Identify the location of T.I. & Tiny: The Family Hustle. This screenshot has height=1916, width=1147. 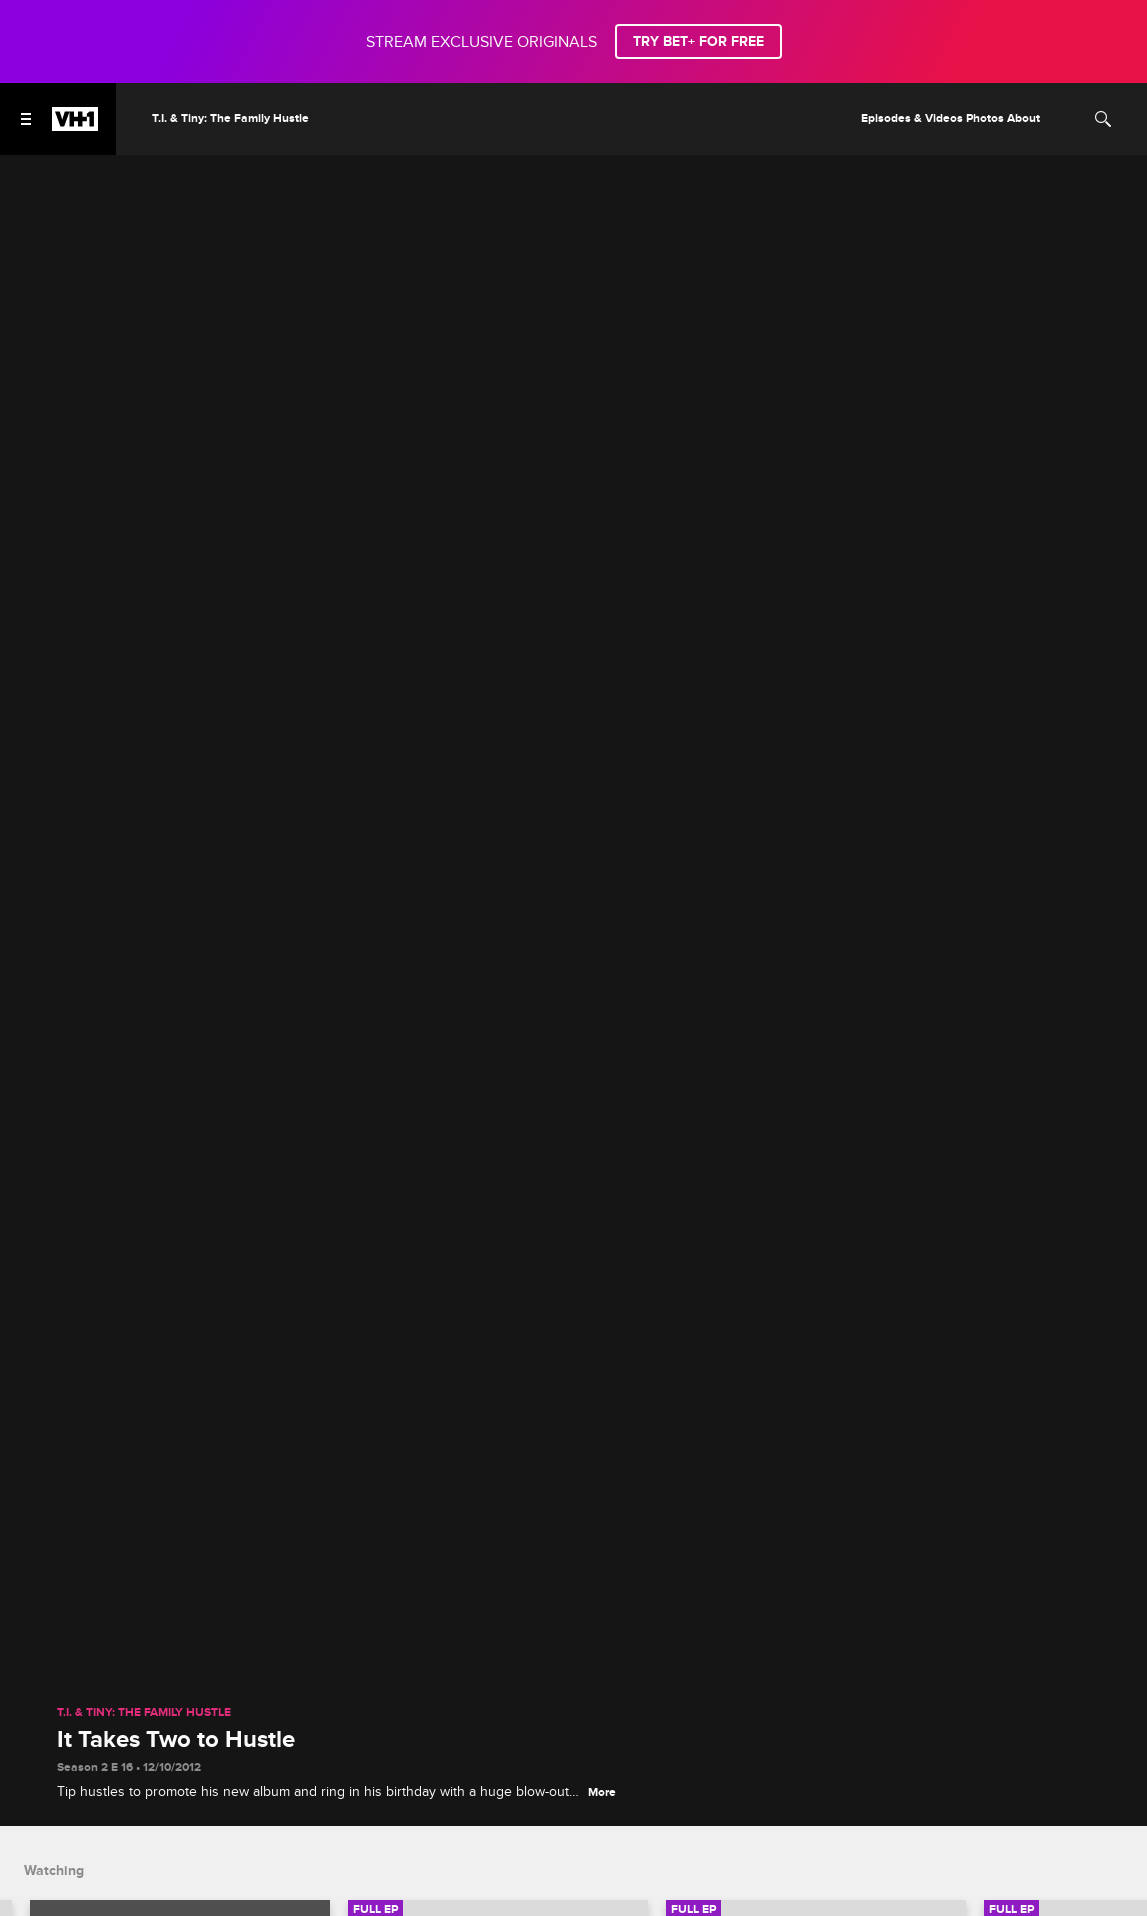
(144, 1713).